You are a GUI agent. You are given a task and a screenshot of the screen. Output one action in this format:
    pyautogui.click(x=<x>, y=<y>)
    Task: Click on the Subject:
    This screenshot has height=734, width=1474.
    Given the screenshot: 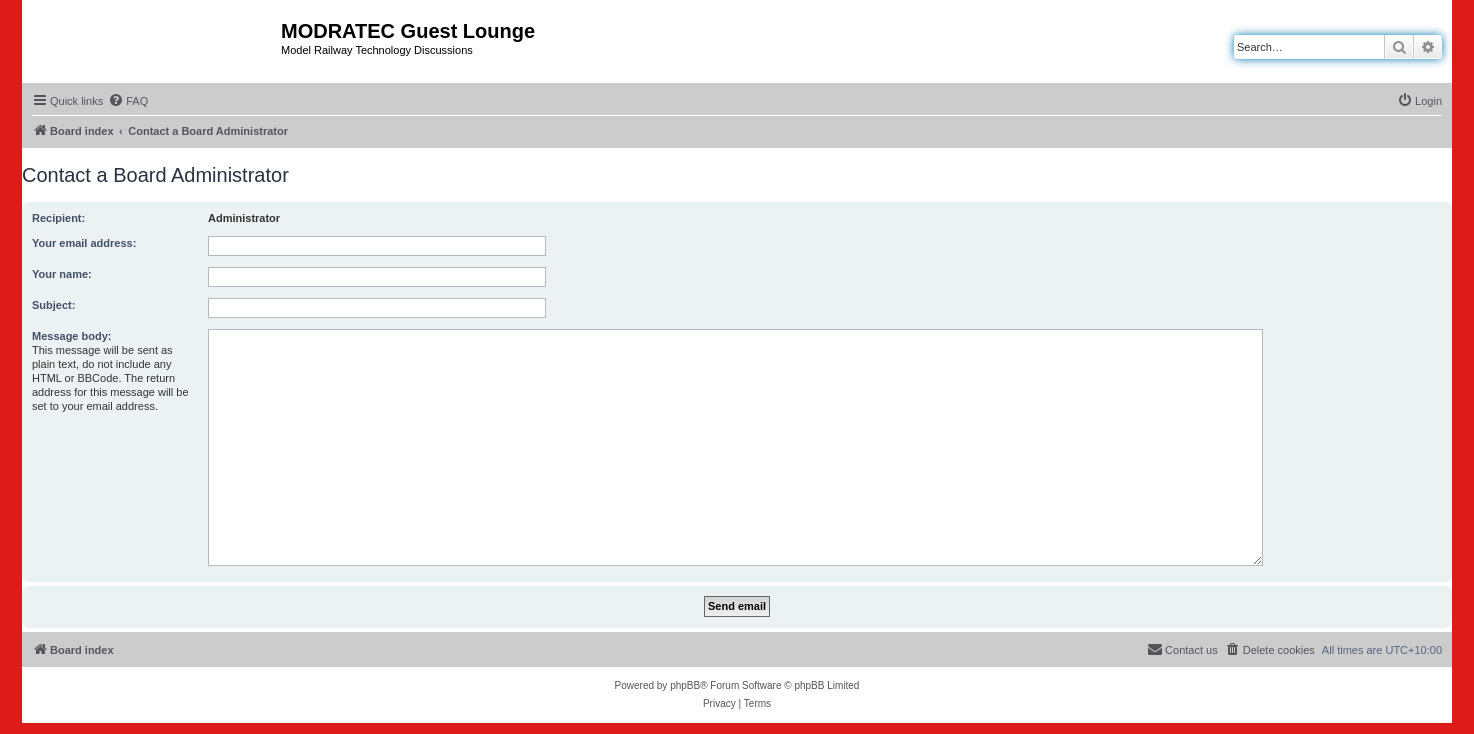 What is the action you would take?
    pyautogui.click(x=53, y=305)
    